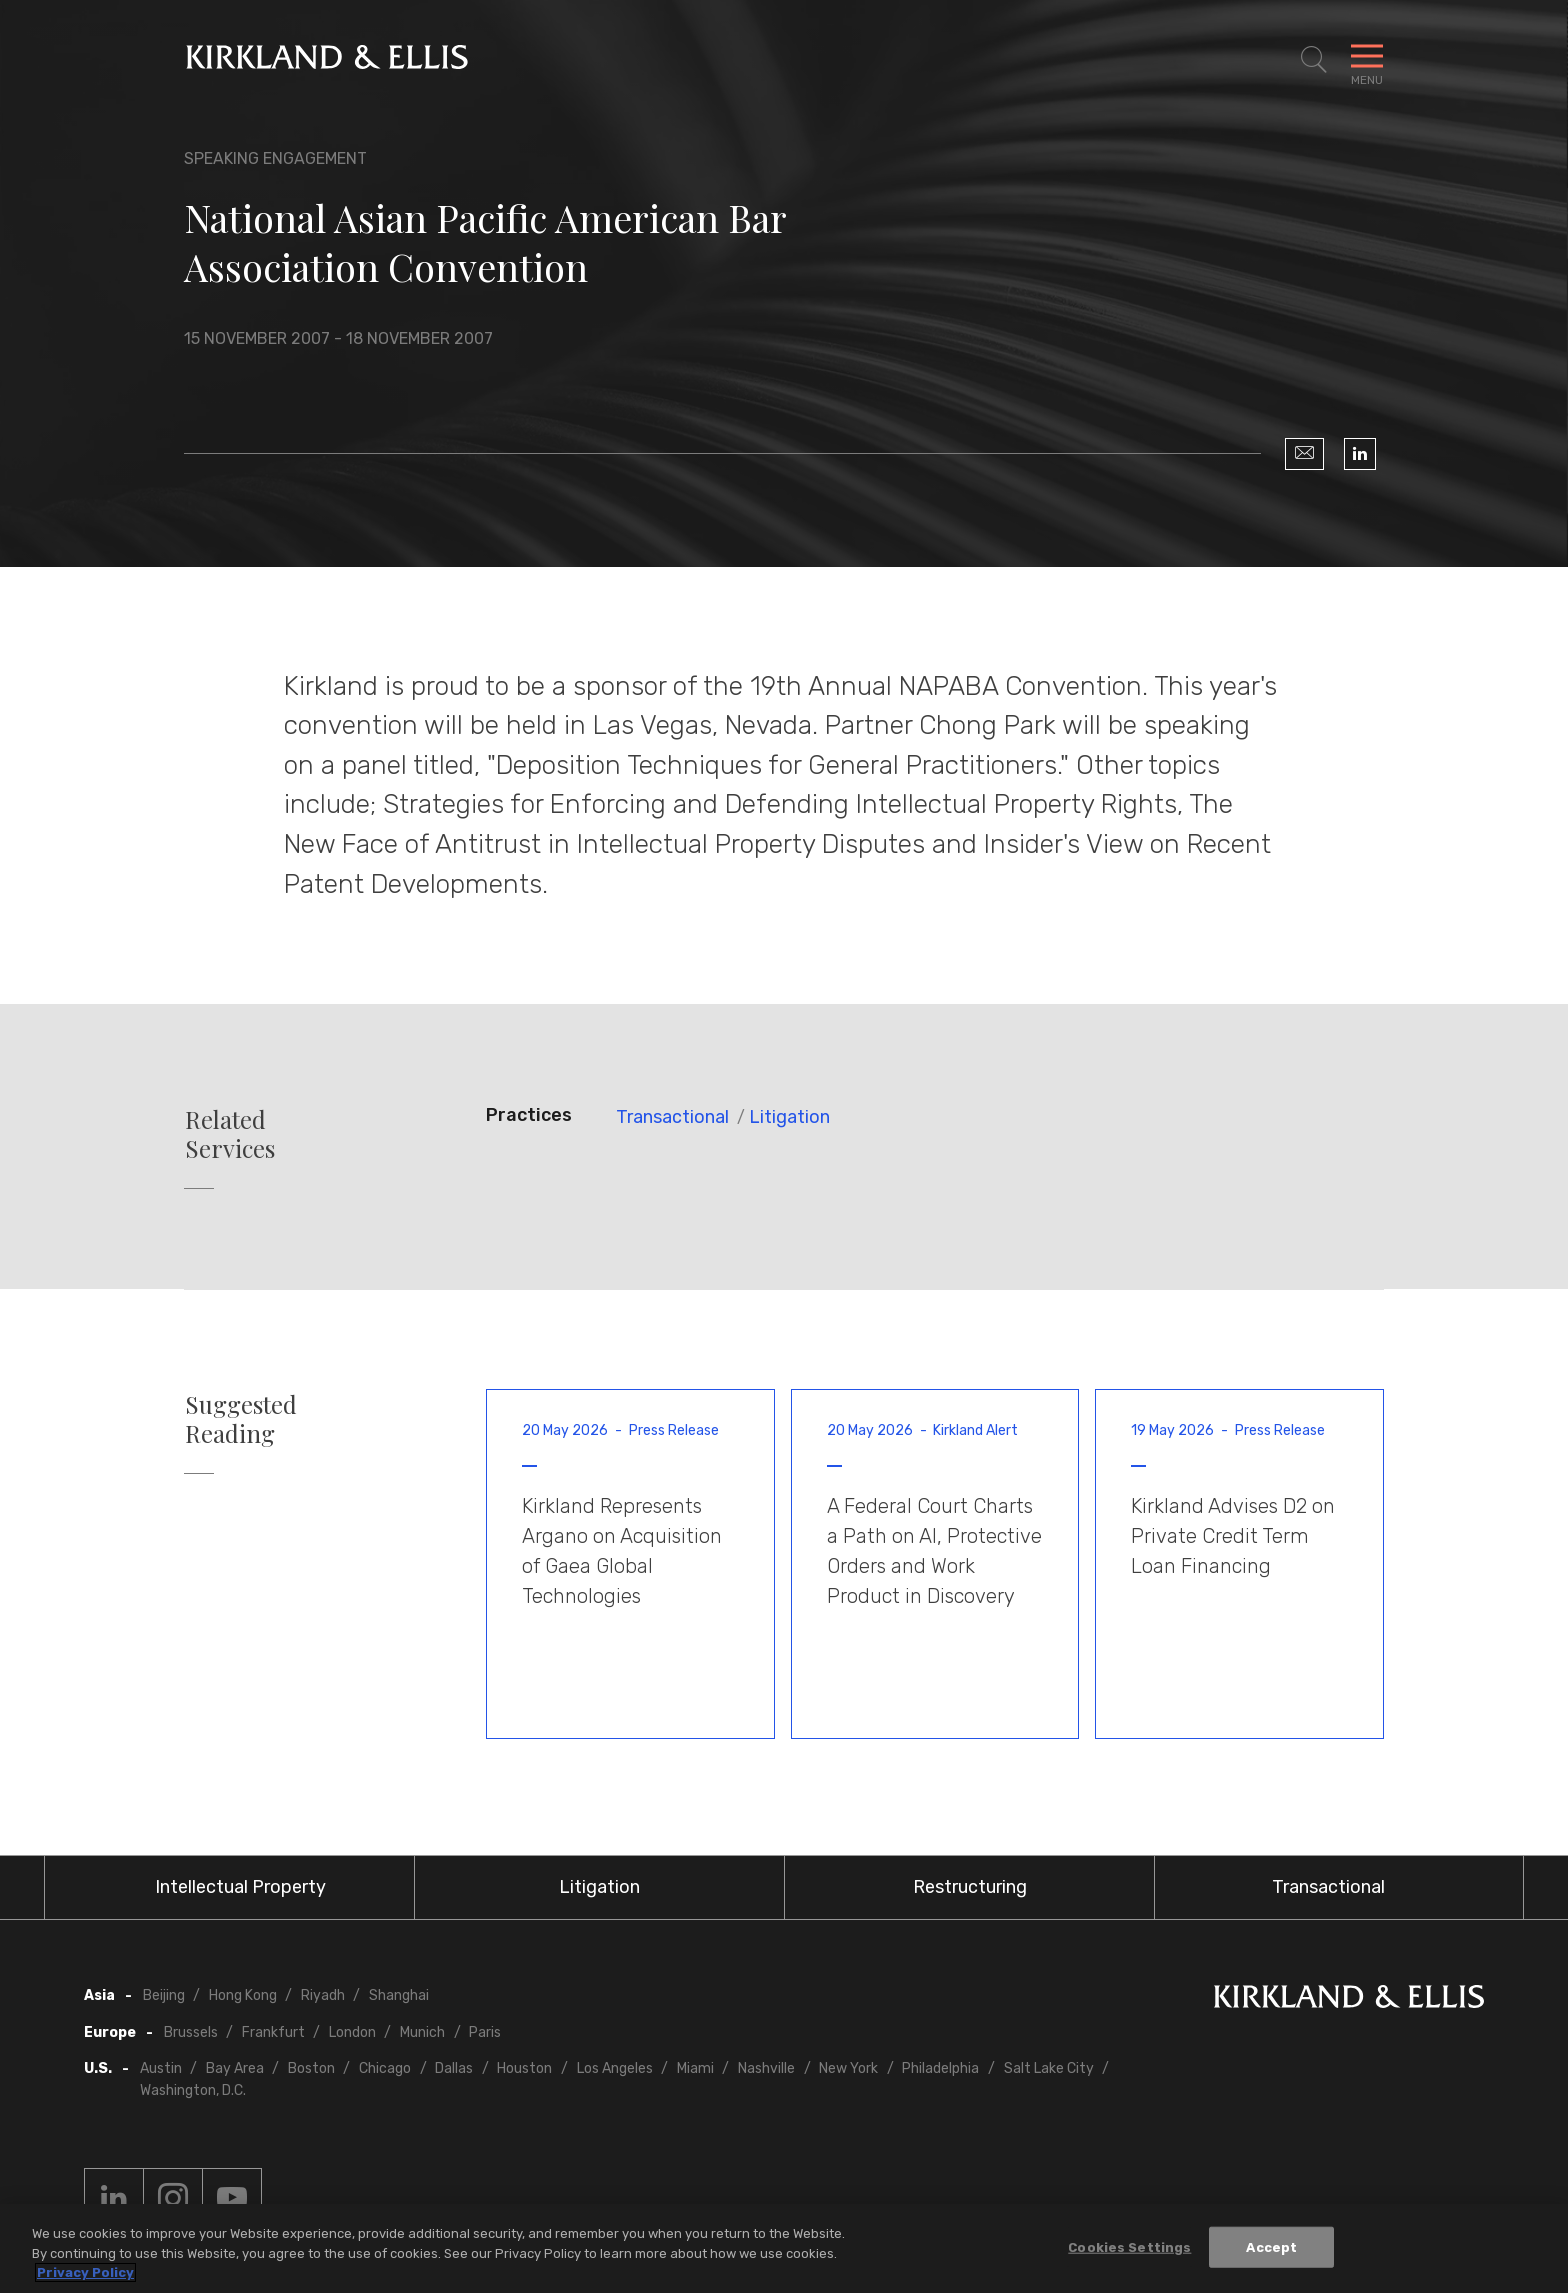 Image resolution: width=1568 pixels, height=2293 pixels. Describe the element at coordinates (385, 2068) in the screenshot. I see `Chicago` at that location.